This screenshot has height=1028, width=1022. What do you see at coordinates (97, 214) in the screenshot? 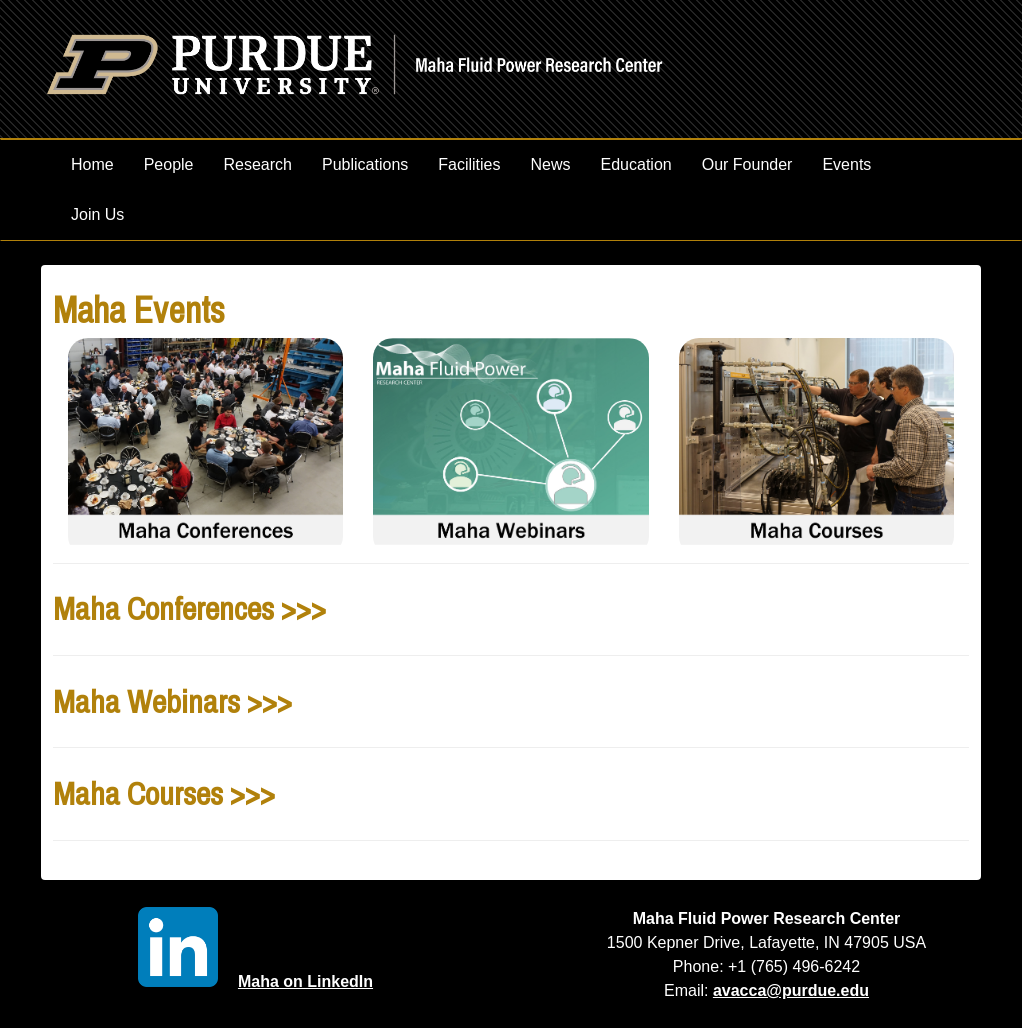
I see `Join Us` at bounding box center [97, 214].